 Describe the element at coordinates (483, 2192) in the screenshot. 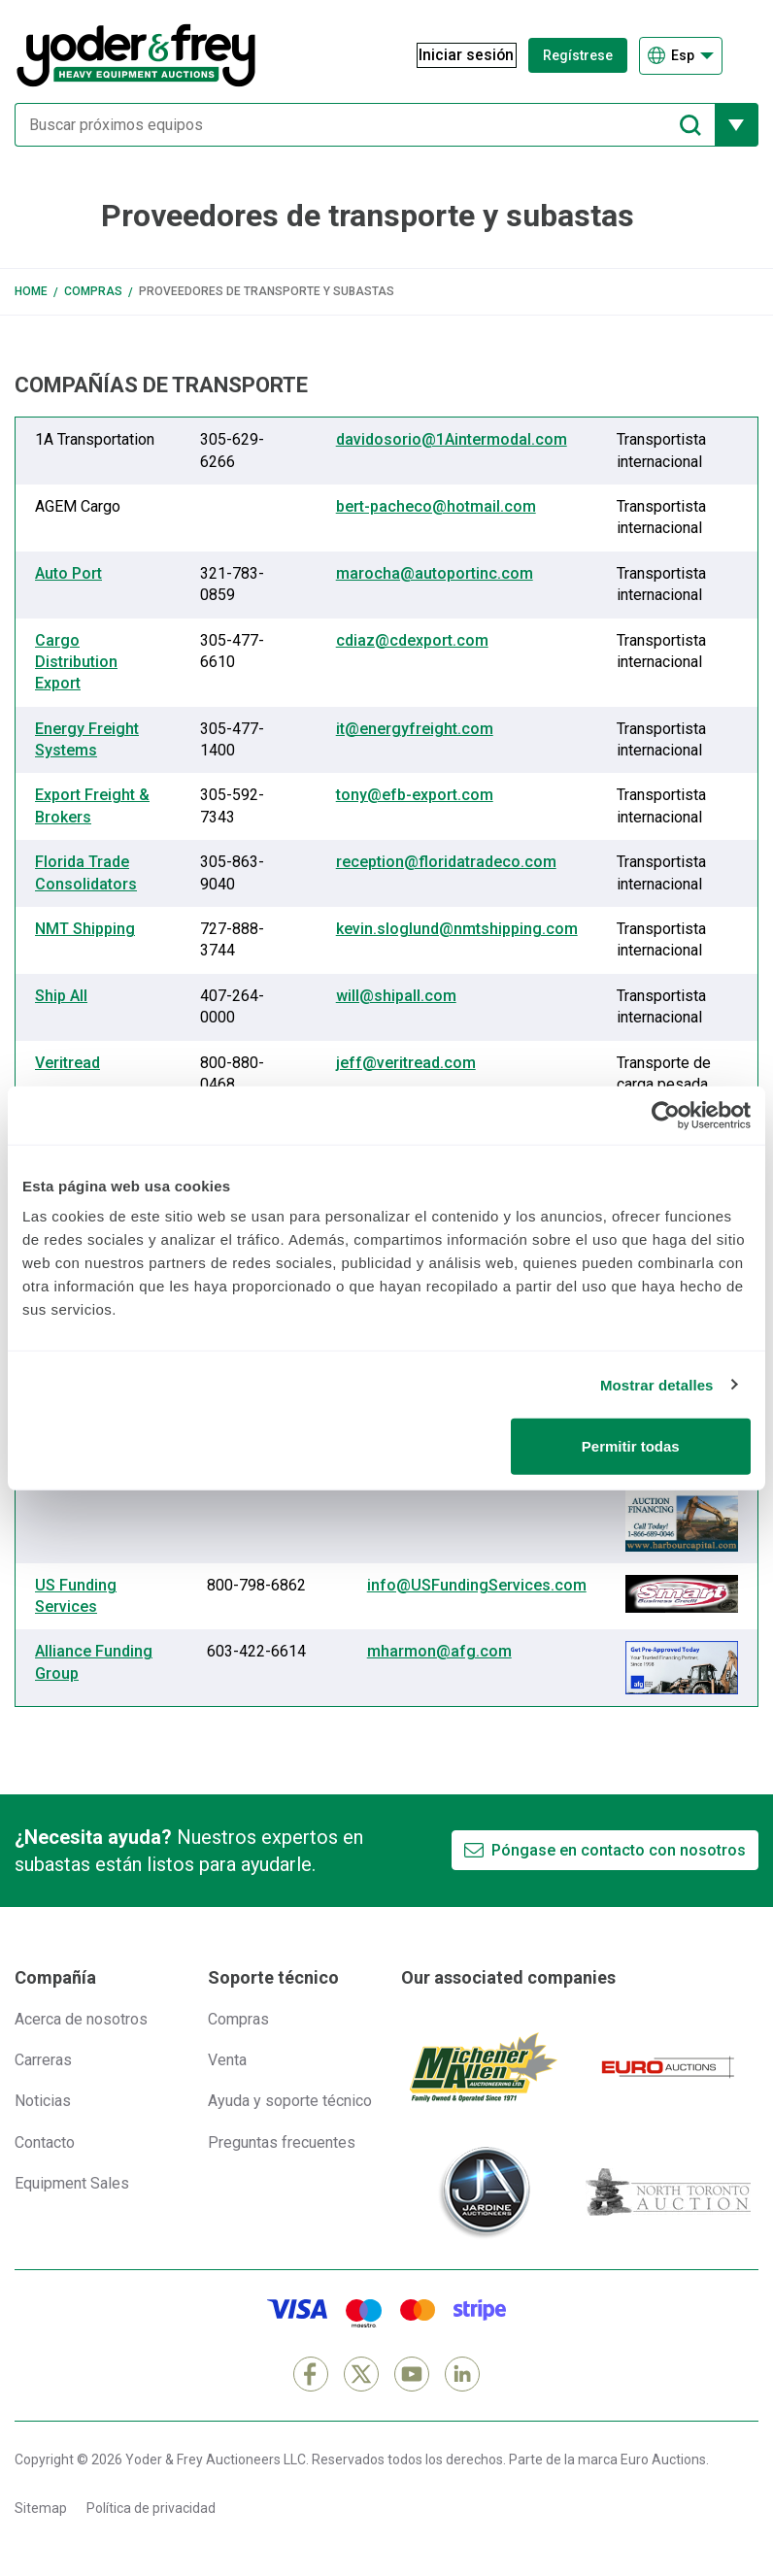

I see `[Jardine Auctioneers]` at that location.